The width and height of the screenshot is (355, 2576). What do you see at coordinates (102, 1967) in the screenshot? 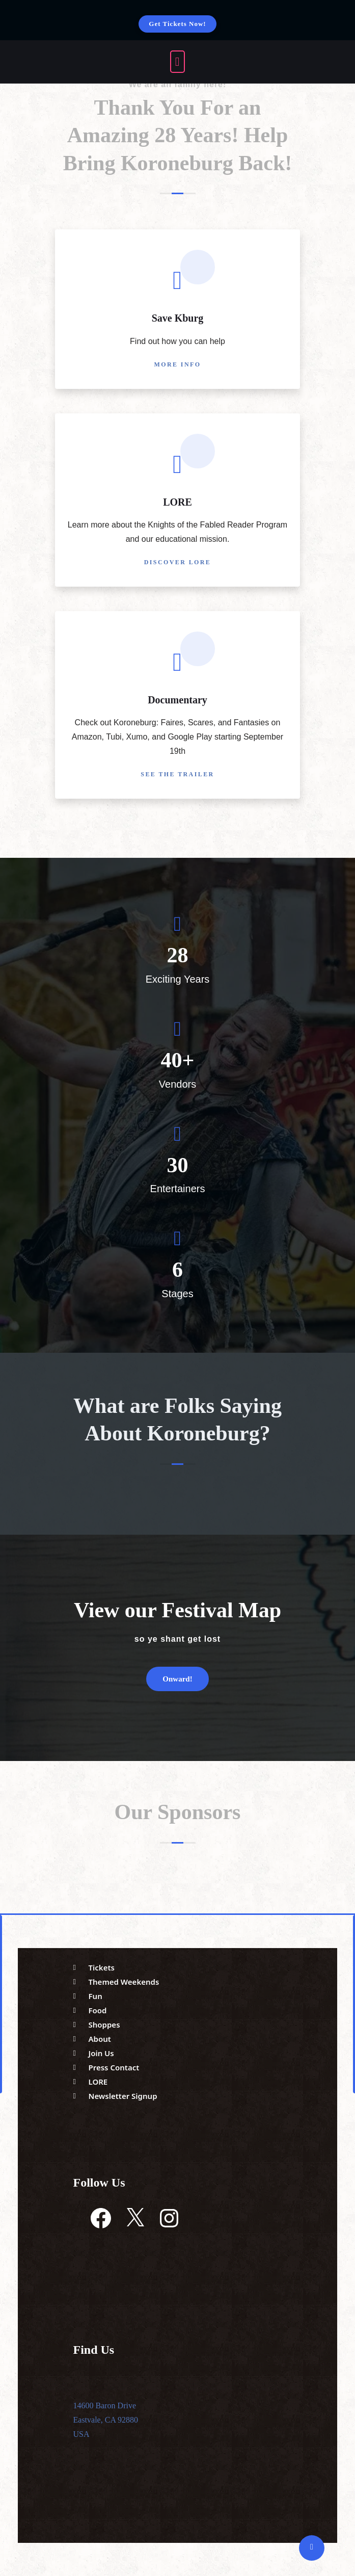
I see `Tickets` at bounding box center [102, 1967].